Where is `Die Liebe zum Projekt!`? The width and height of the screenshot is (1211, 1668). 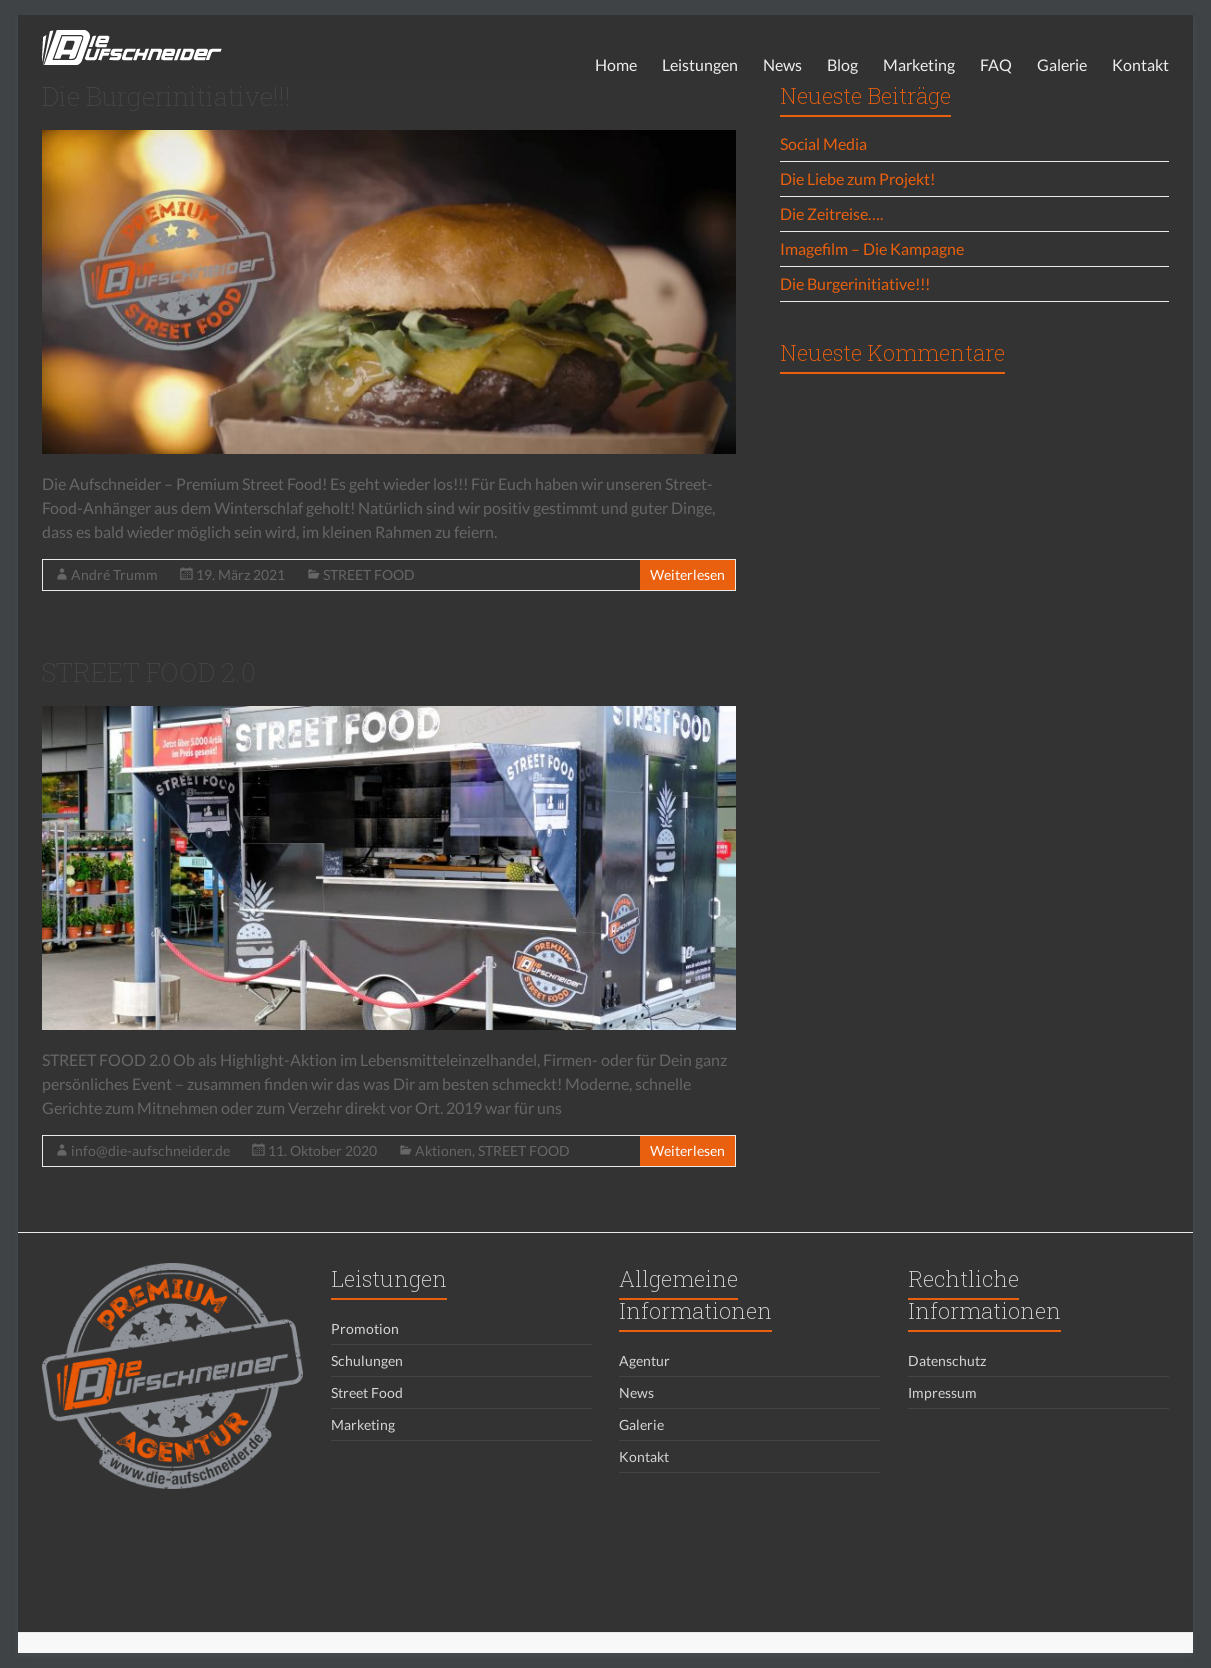 Die Liebe zum Projekt! is located at coordinates (857, 178).